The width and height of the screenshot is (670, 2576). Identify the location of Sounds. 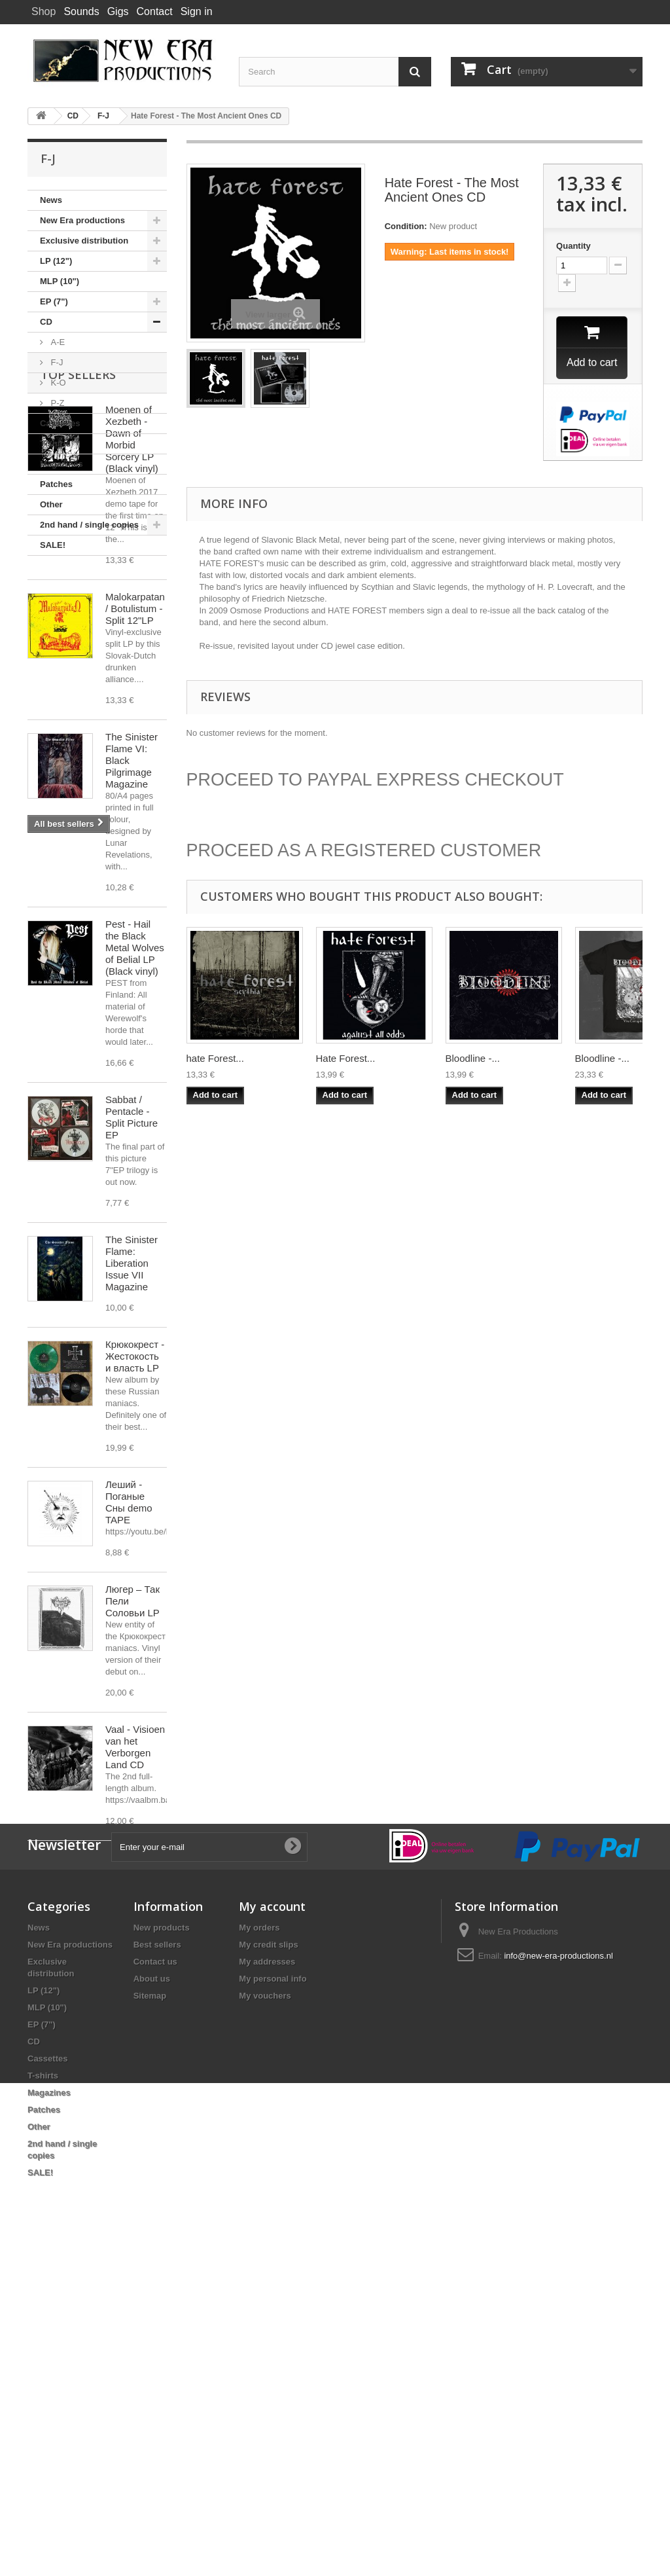
(81, 11).